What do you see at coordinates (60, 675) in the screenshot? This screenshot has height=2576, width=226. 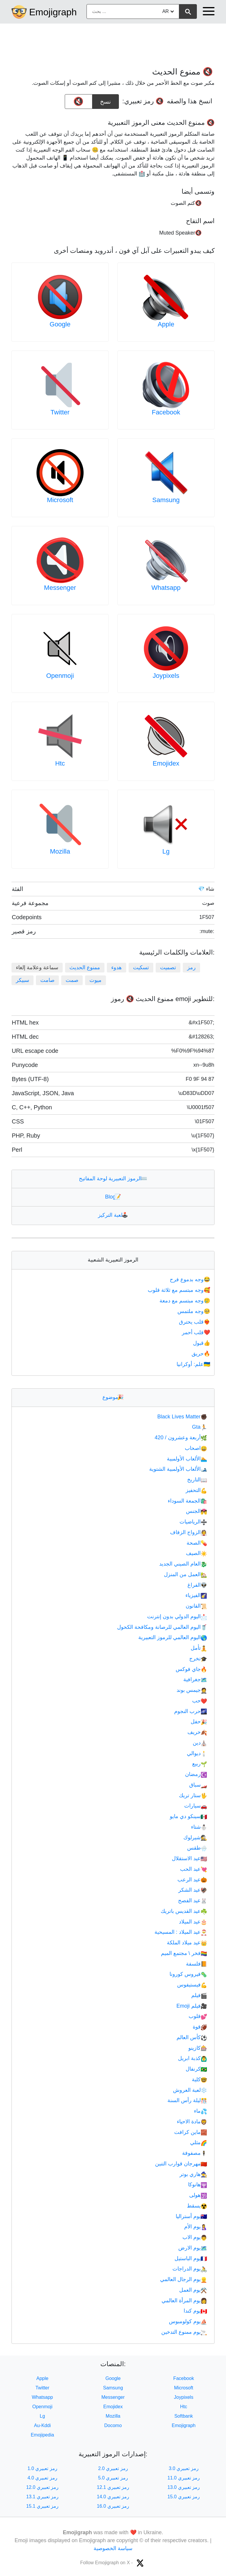 I see `Openmoji` at bounding box center [60, 675].